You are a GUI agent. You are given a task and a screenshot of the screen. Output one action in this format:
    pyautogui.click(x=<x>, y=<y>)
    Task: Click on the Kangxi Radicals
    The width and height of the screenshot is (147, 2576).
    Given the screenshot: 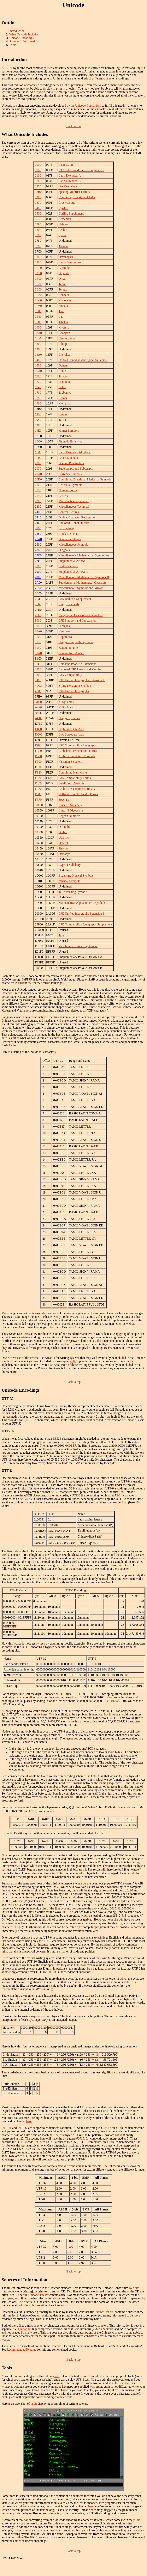 What is the action you would take?
    pyautogui.click(x=69, y=604)
    